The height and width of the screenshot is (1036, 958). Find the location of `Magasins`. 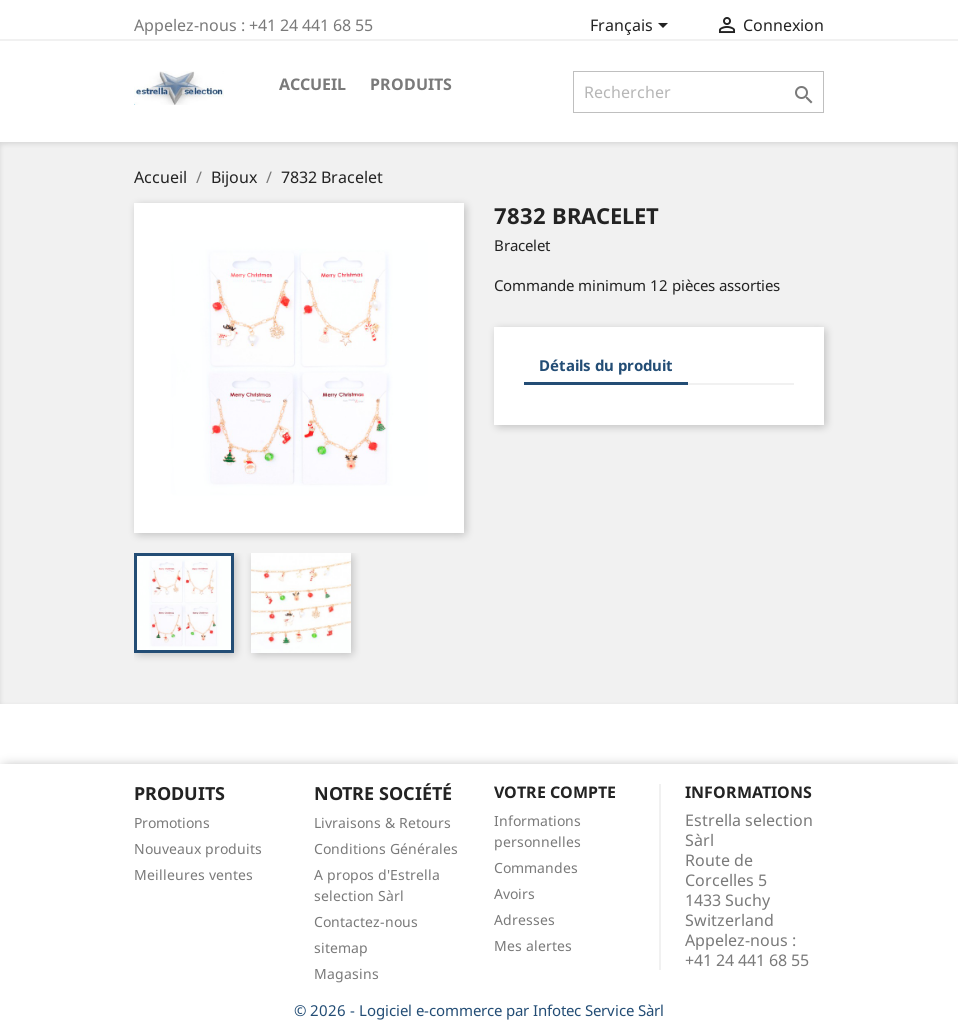

Magasins is located at coordinates (346, 973).